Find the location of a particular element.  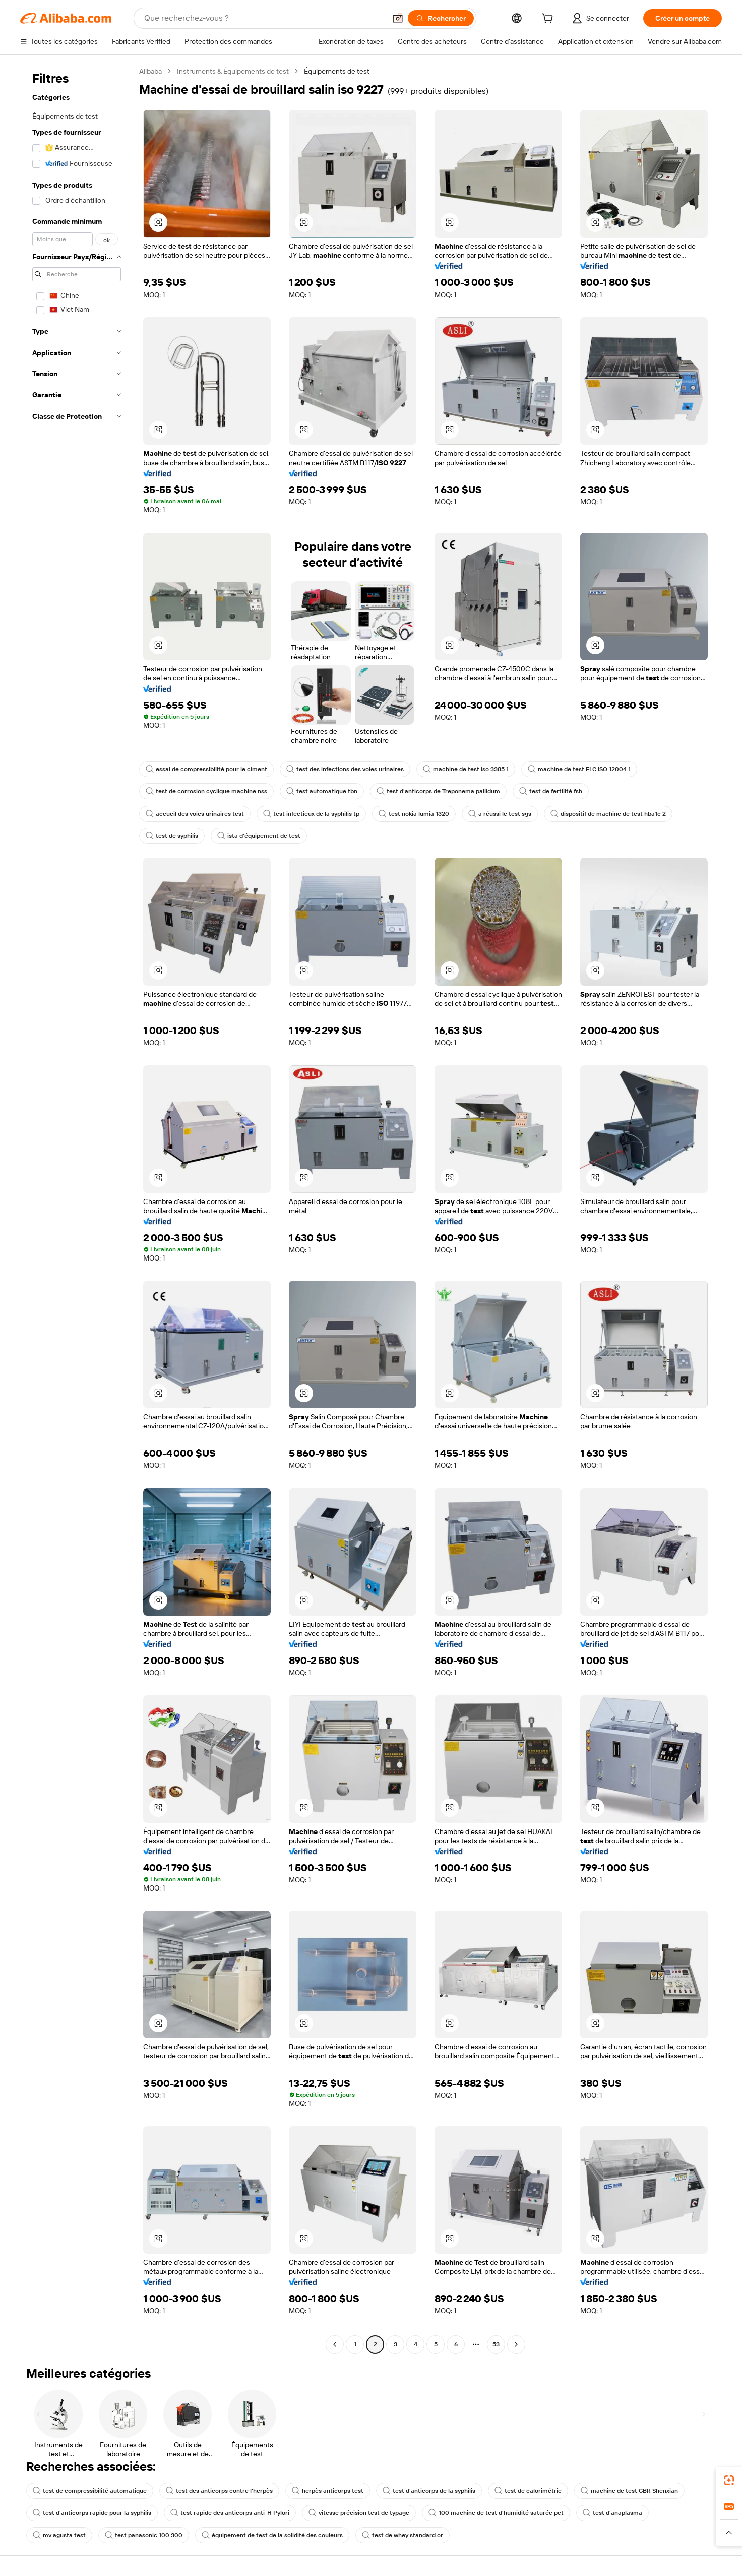

test infectieux de la syphilis tp is located at coordinates (311, 814).